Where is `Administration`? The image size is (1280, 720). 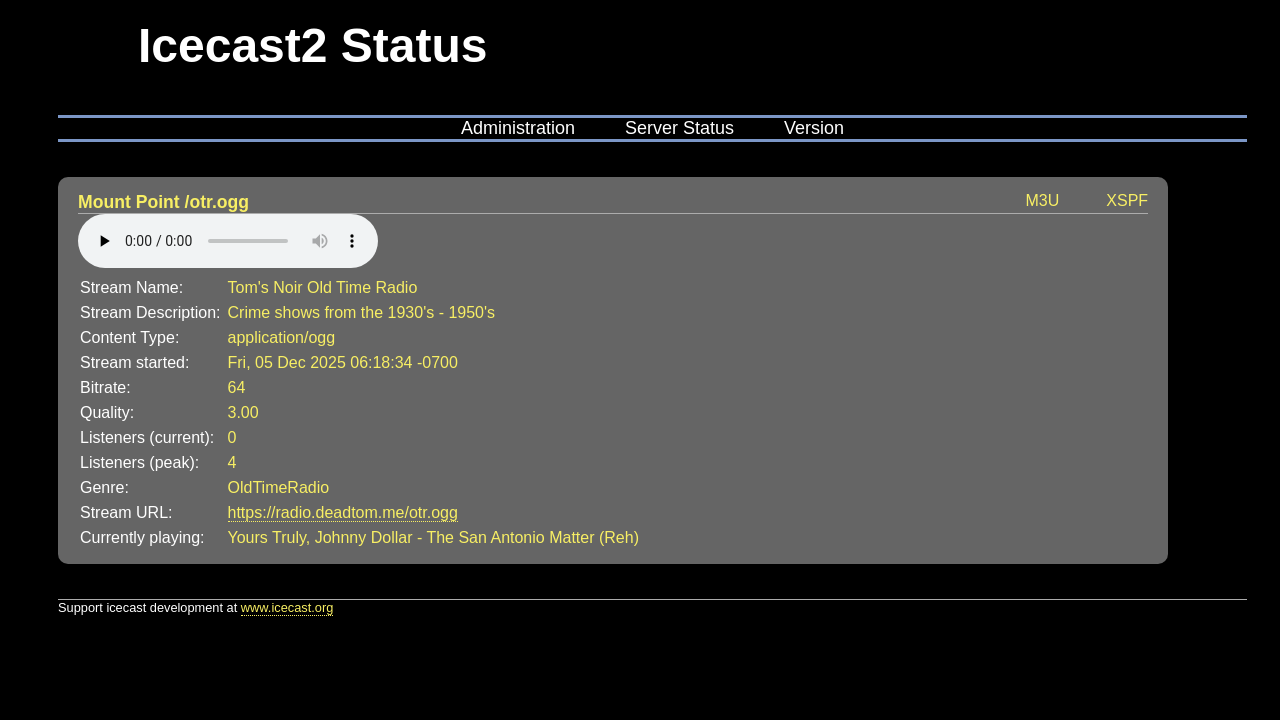
Administration is located at coordinates (518, 128).